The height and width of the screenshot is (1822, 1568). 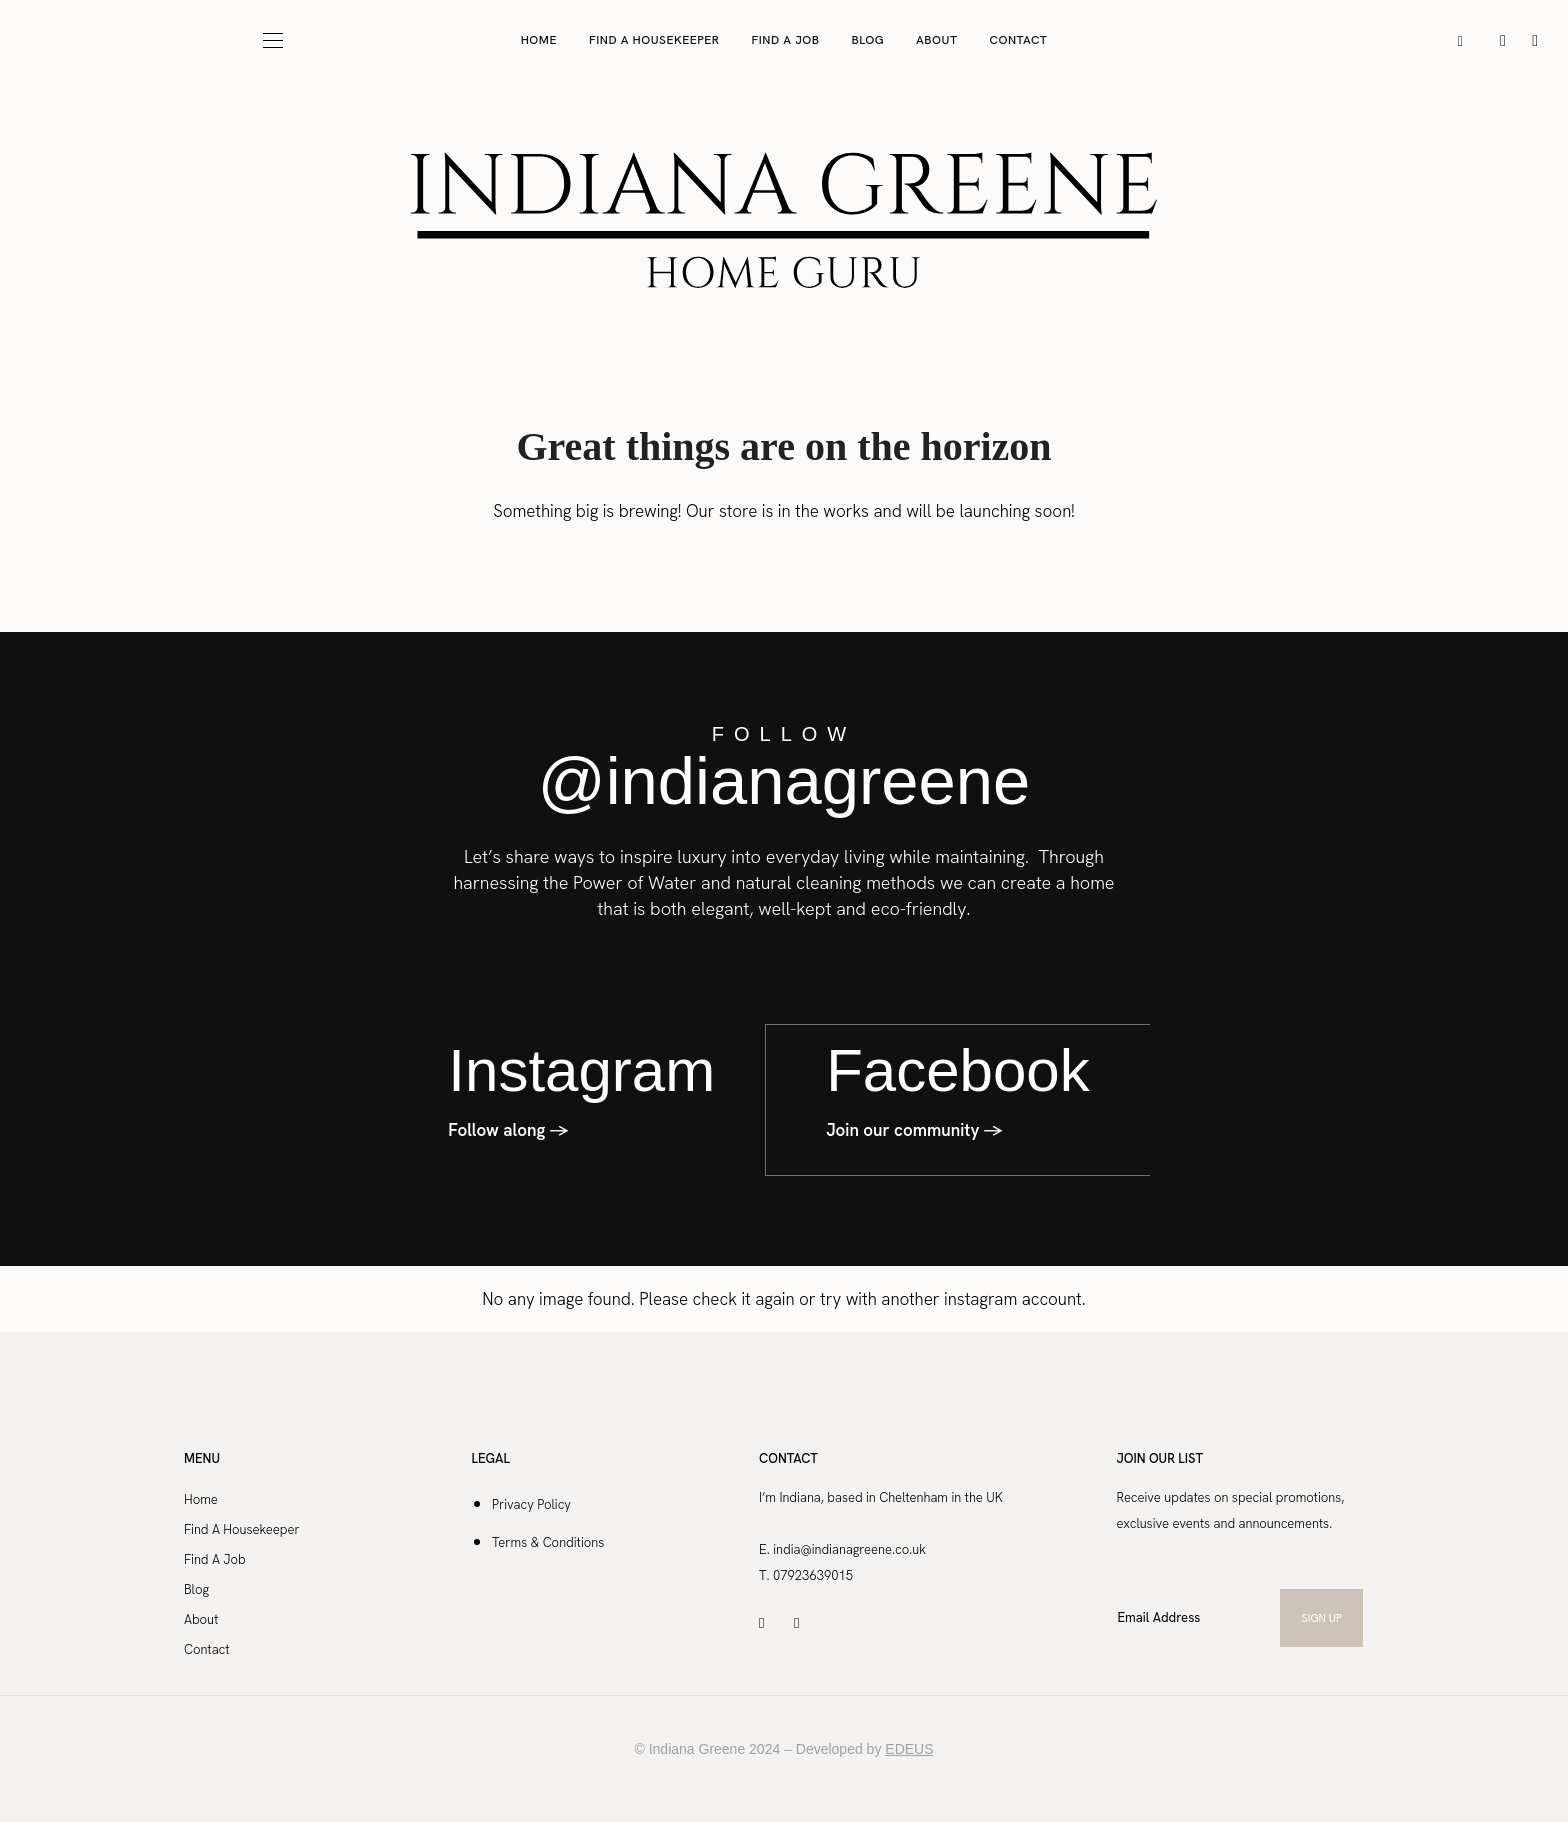 What do you see at coordinates (936, 40) in the screenshot?
I see `About` at bounding box center [936, 40].